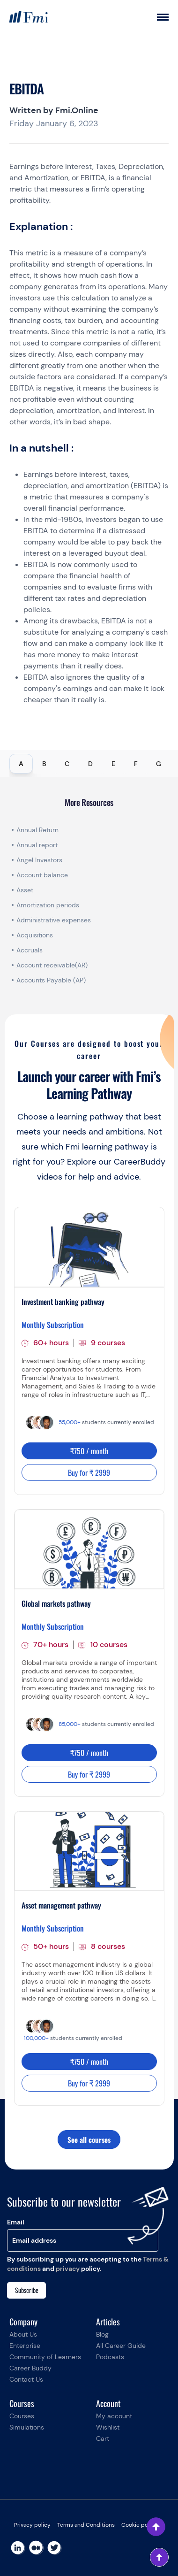 The height and width of the screenshot is (2576, 178). Describe the element at coordinates (114, 2416) in the screenshot. I see `My account` at that location.